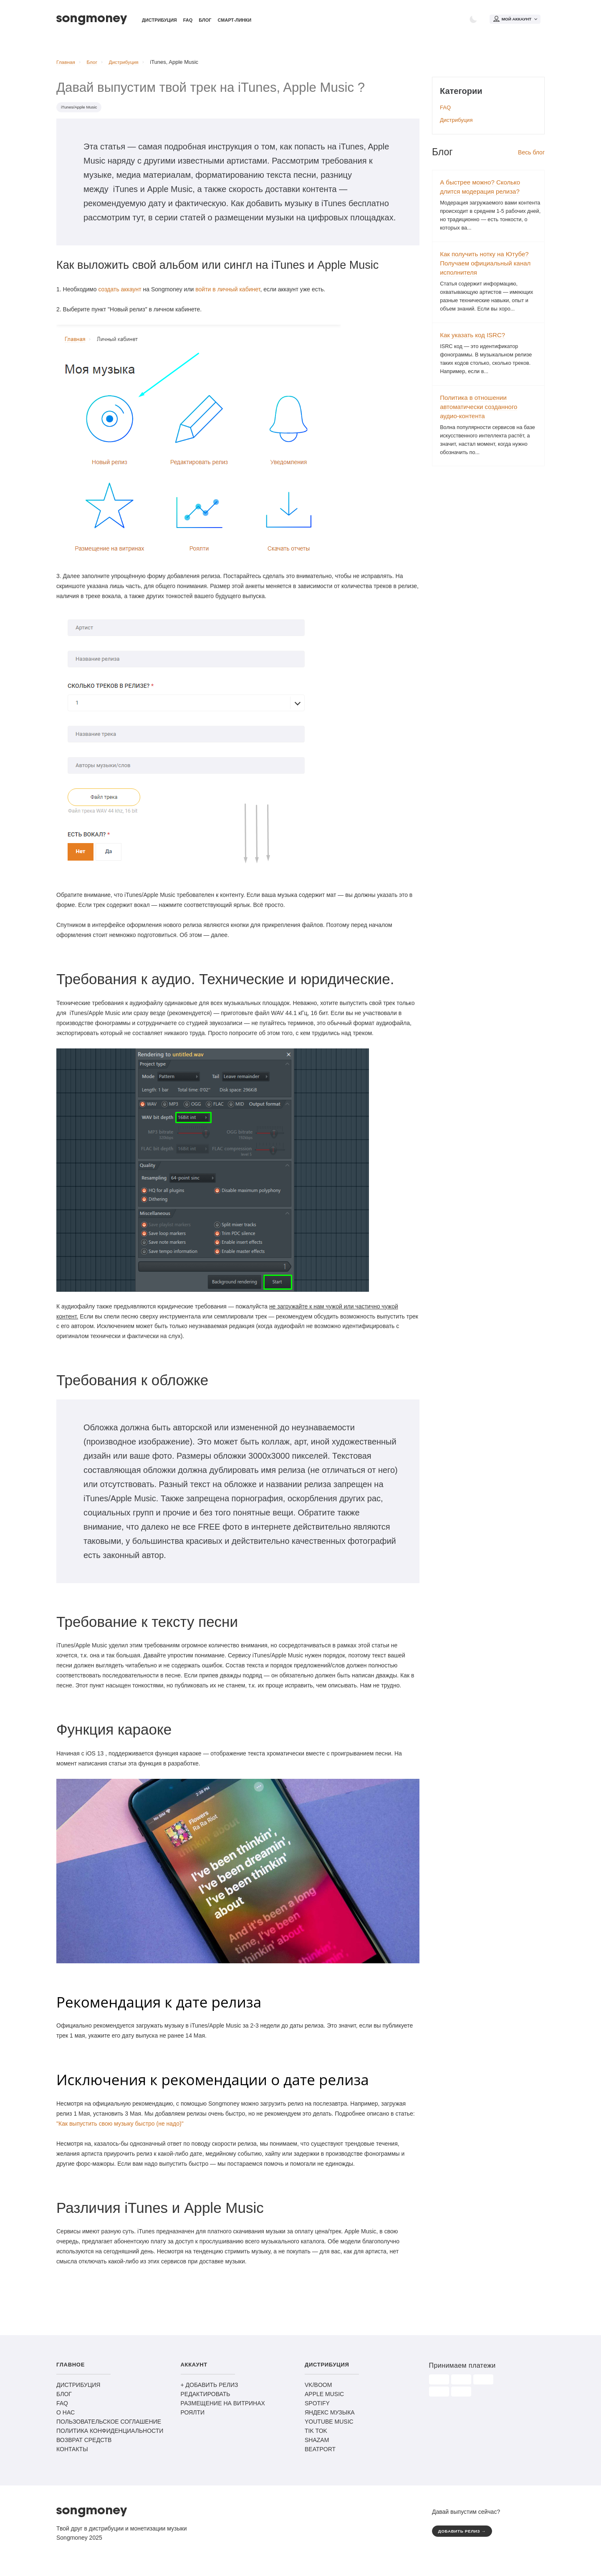  I want to click on ПОЛЬЗОВАТЕЛЬСКОЕ СОГЛАШЕНИЕ, so click(108, 2426).